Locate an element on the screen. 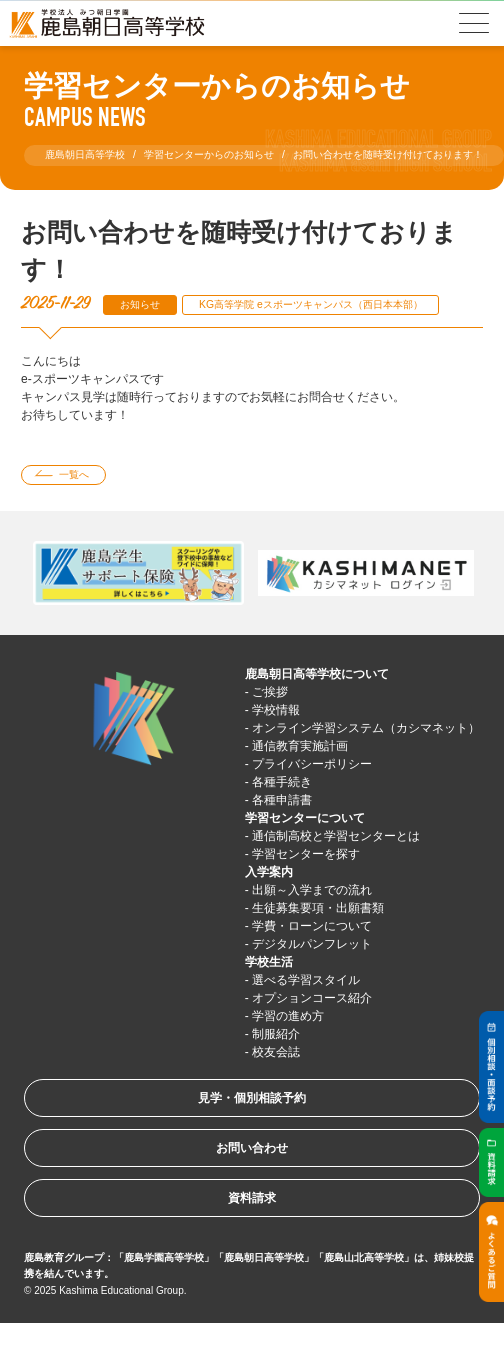 This screenshot has height=1367, width=504. 出願～入学までの流れ is located at coordinates (312, 890).